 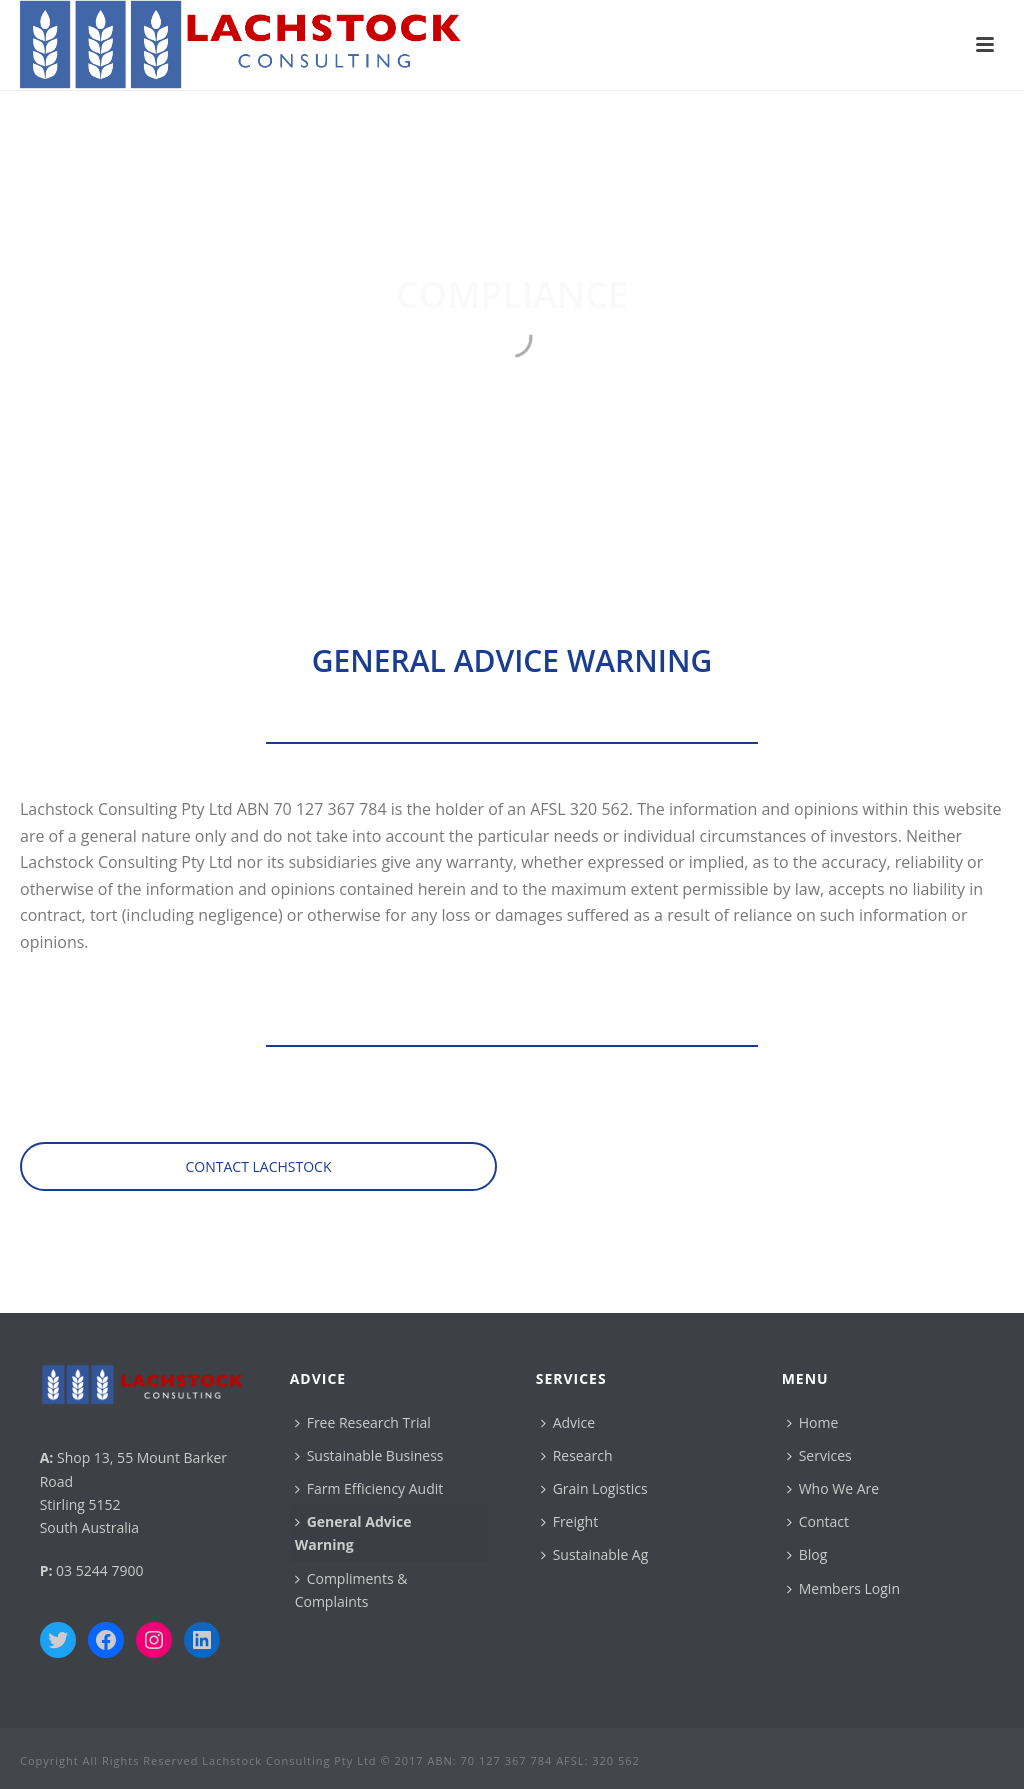 I want to click on Who We Are, so click(x=833, y=1488).